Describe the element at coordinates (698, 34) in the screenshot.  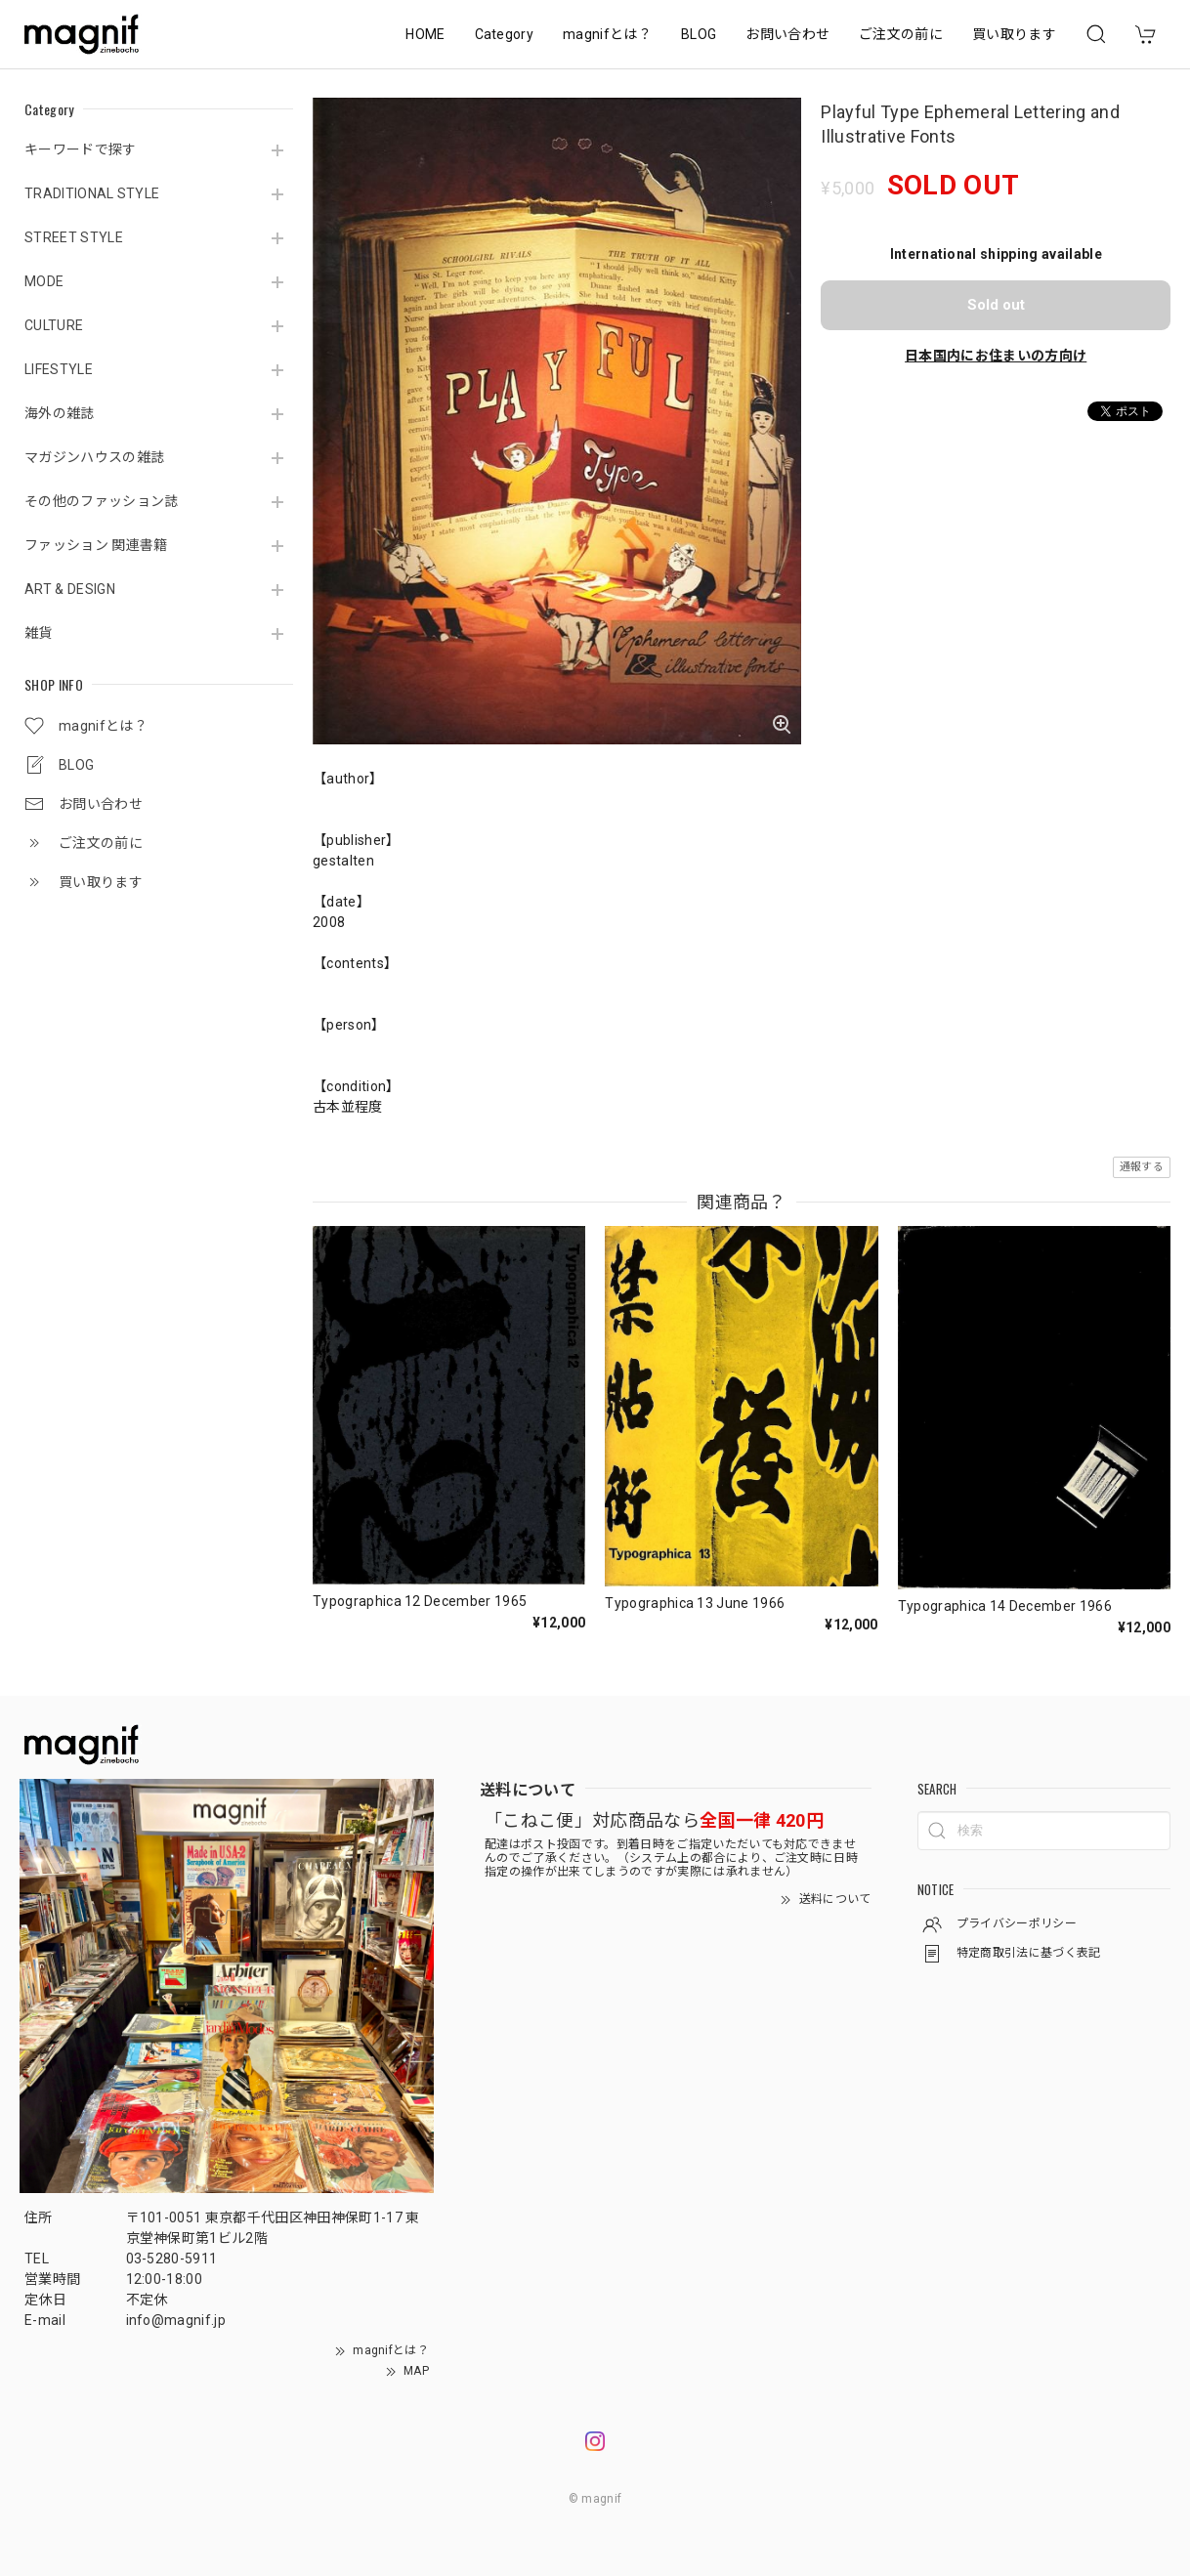
I see `BLOG` at that location.